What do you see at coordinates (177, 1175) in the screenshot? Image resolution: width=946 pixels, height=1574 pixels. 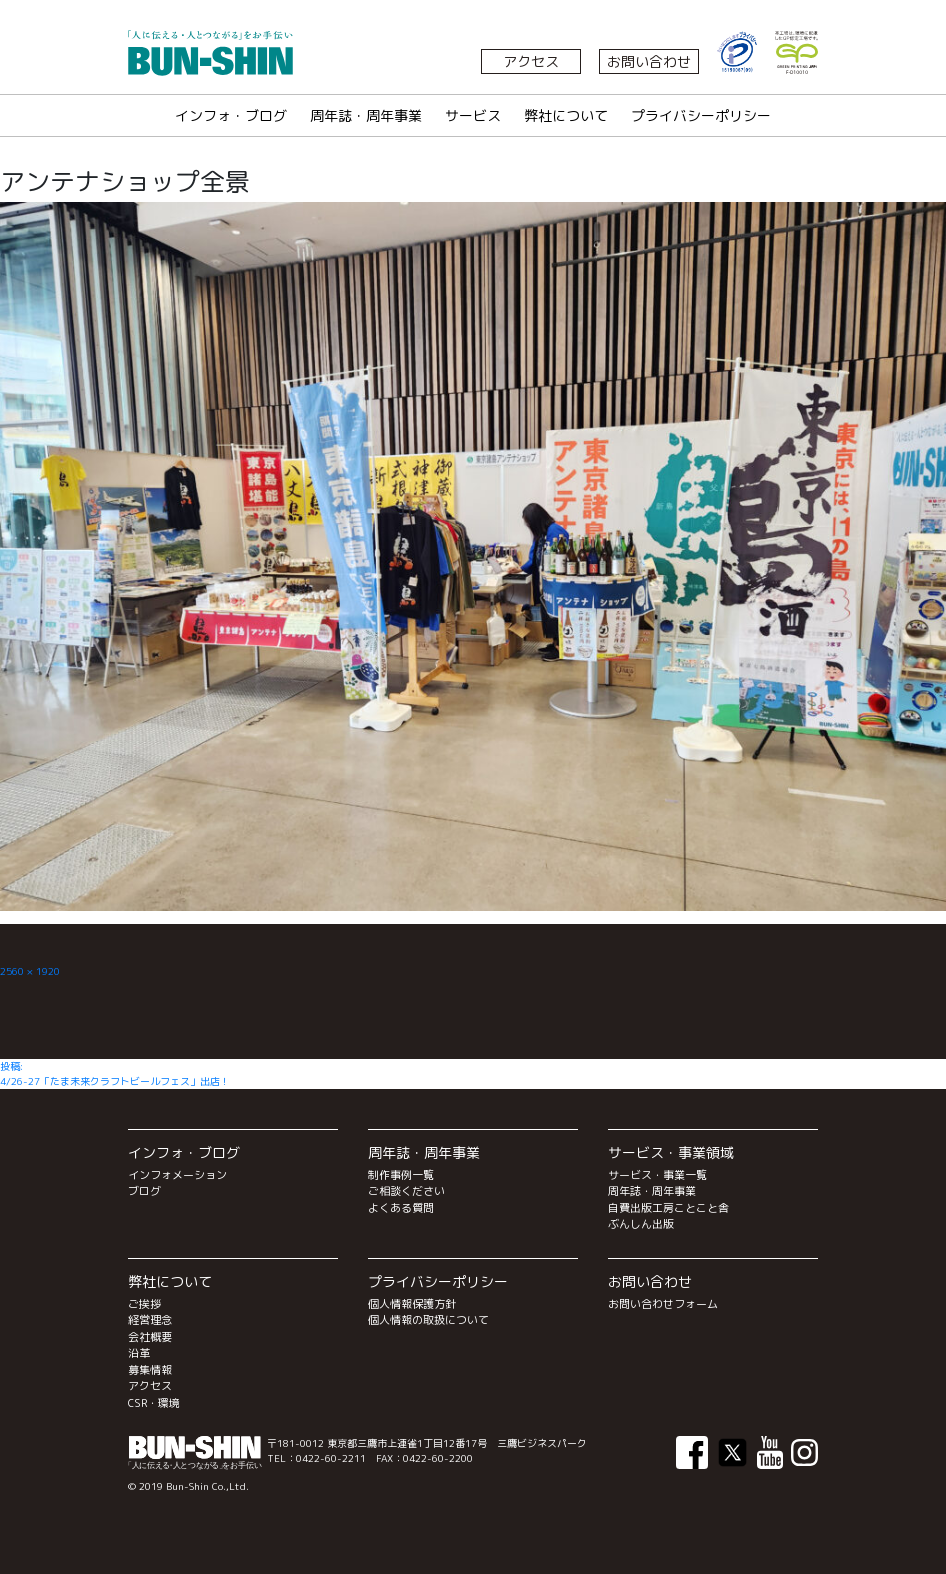 I see `インフォメーション` at bounding box center [177, 1175].